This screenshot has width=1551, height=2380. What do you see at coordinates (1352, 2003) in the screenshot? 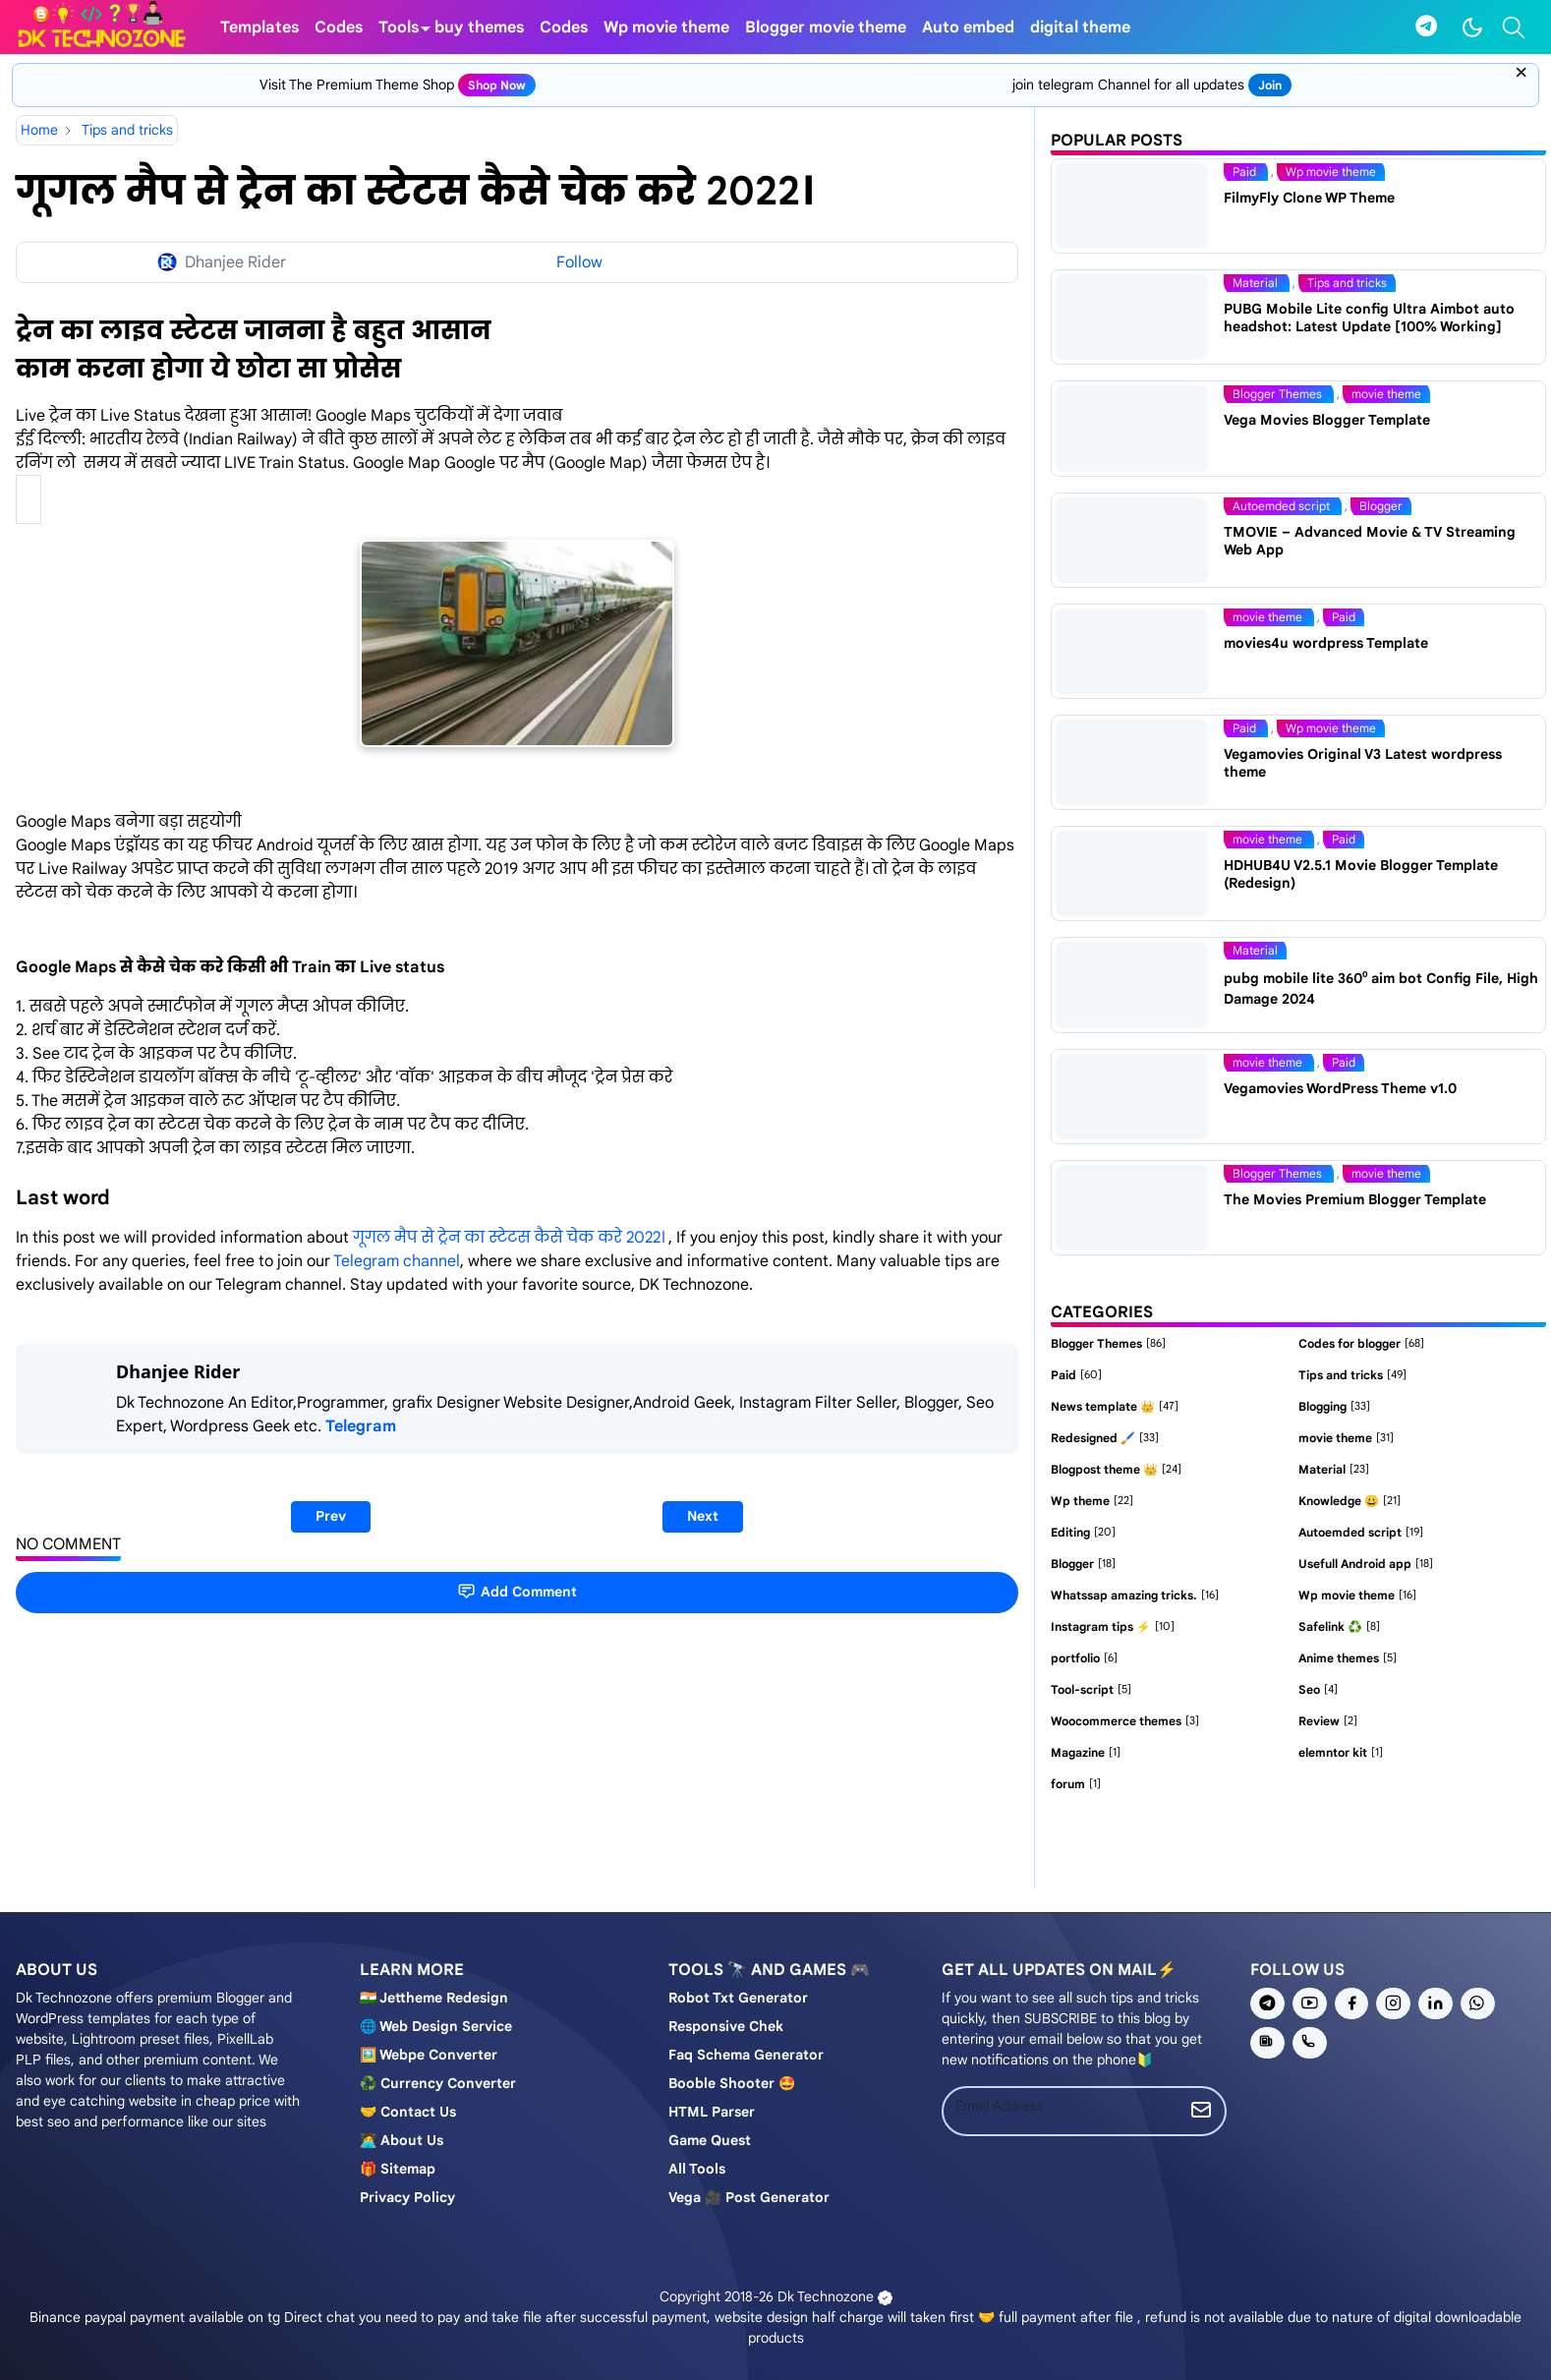
I see `[facebook]` at bounding box center [1352, 2003].